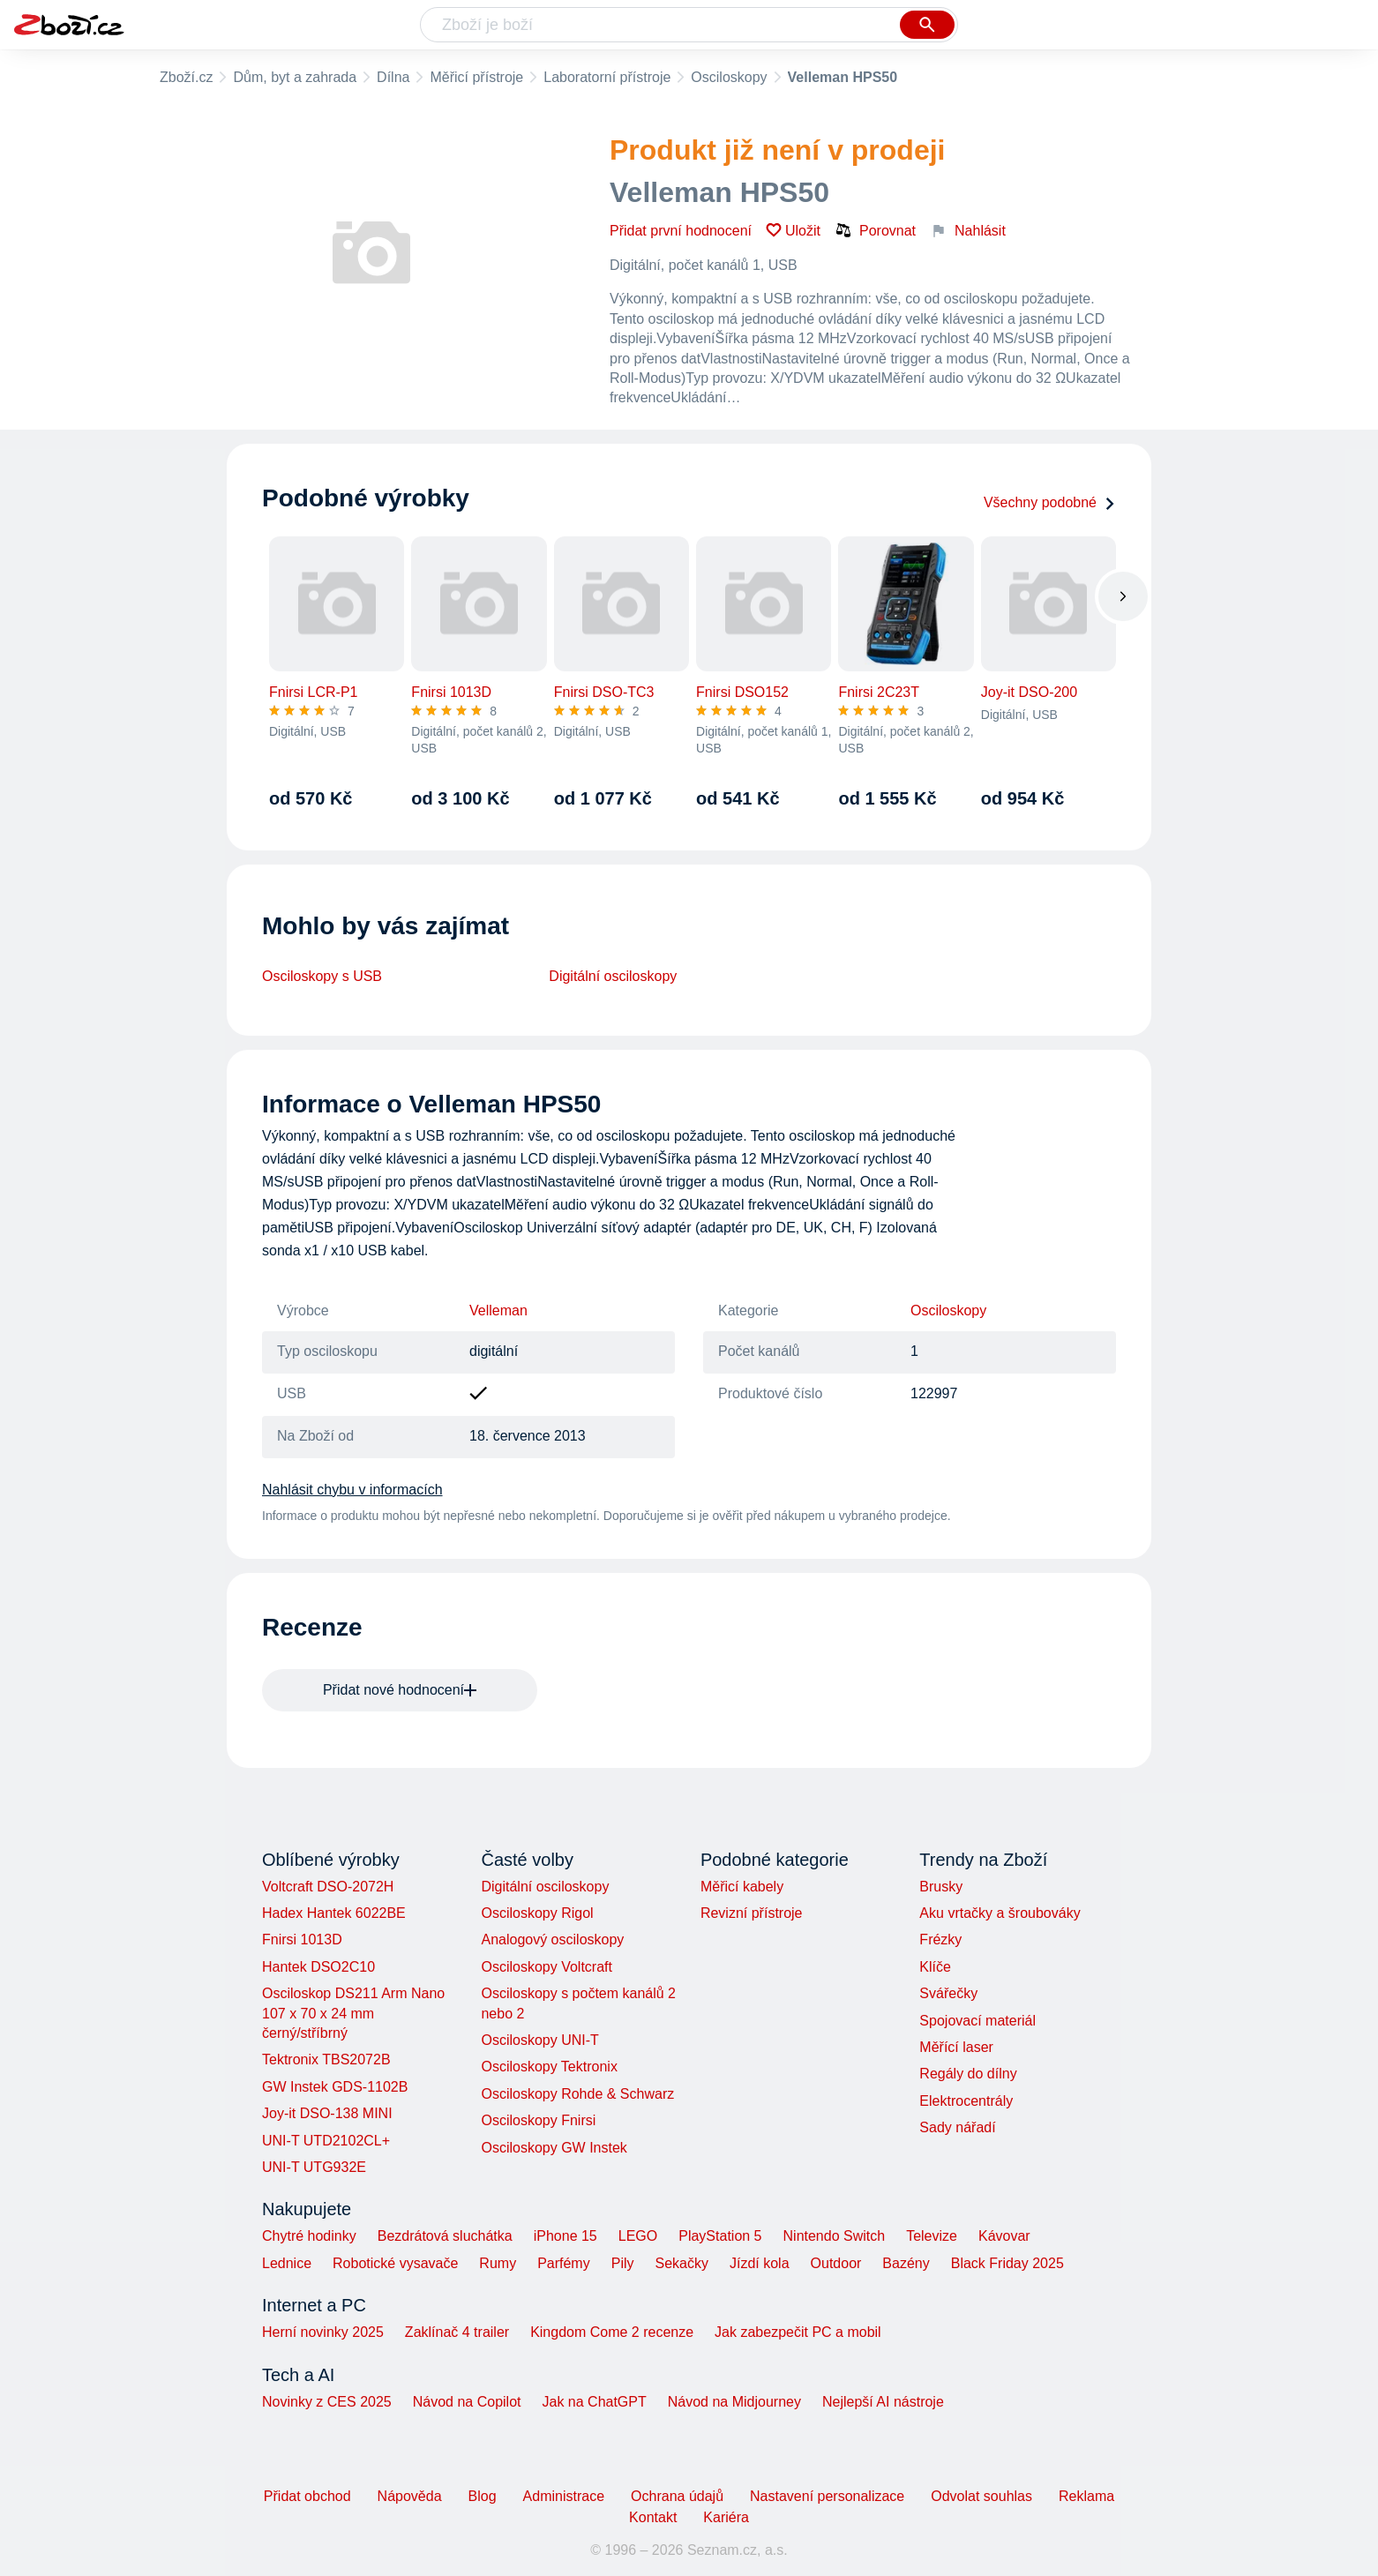 The height and width of the screenshot is (2576, 1378). I want to click on Nejlepší AI nástroje, so click(883, 2401).